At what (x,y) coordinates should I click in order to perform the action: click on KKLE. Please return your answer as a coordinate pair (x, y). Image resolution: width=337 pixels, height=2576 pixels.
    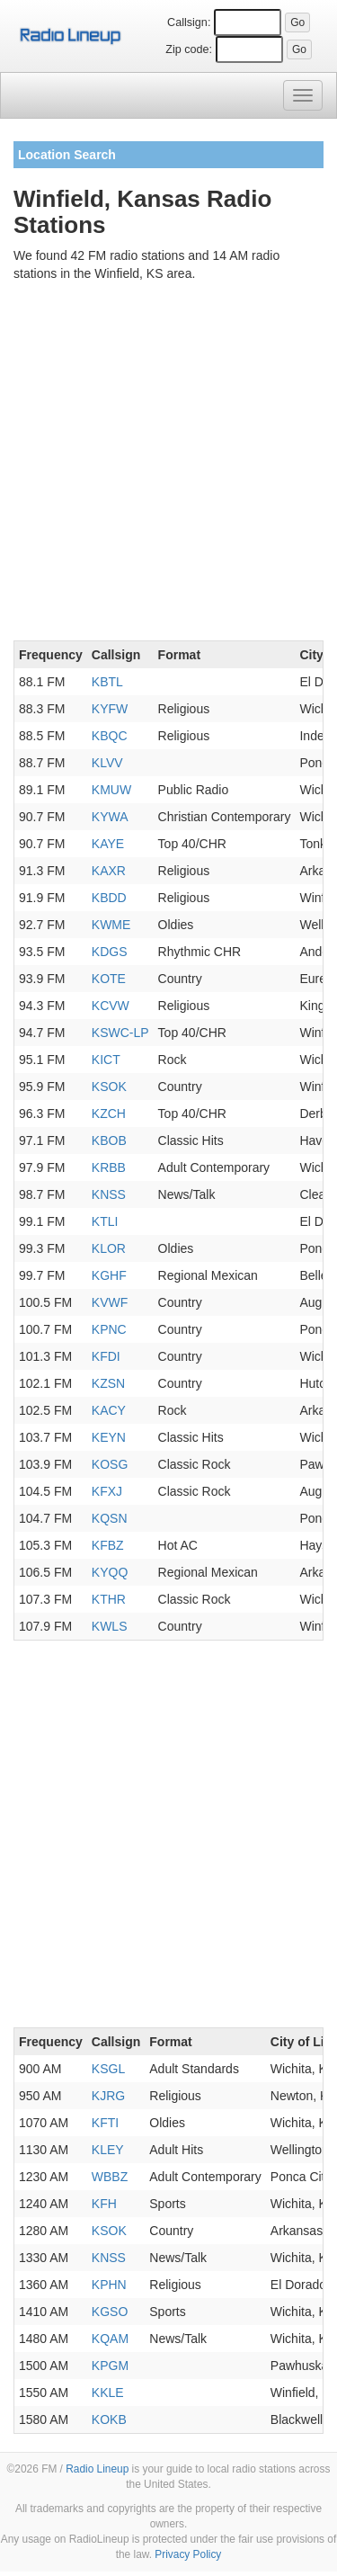
    Looking at the image, I should click on (108, 2392).